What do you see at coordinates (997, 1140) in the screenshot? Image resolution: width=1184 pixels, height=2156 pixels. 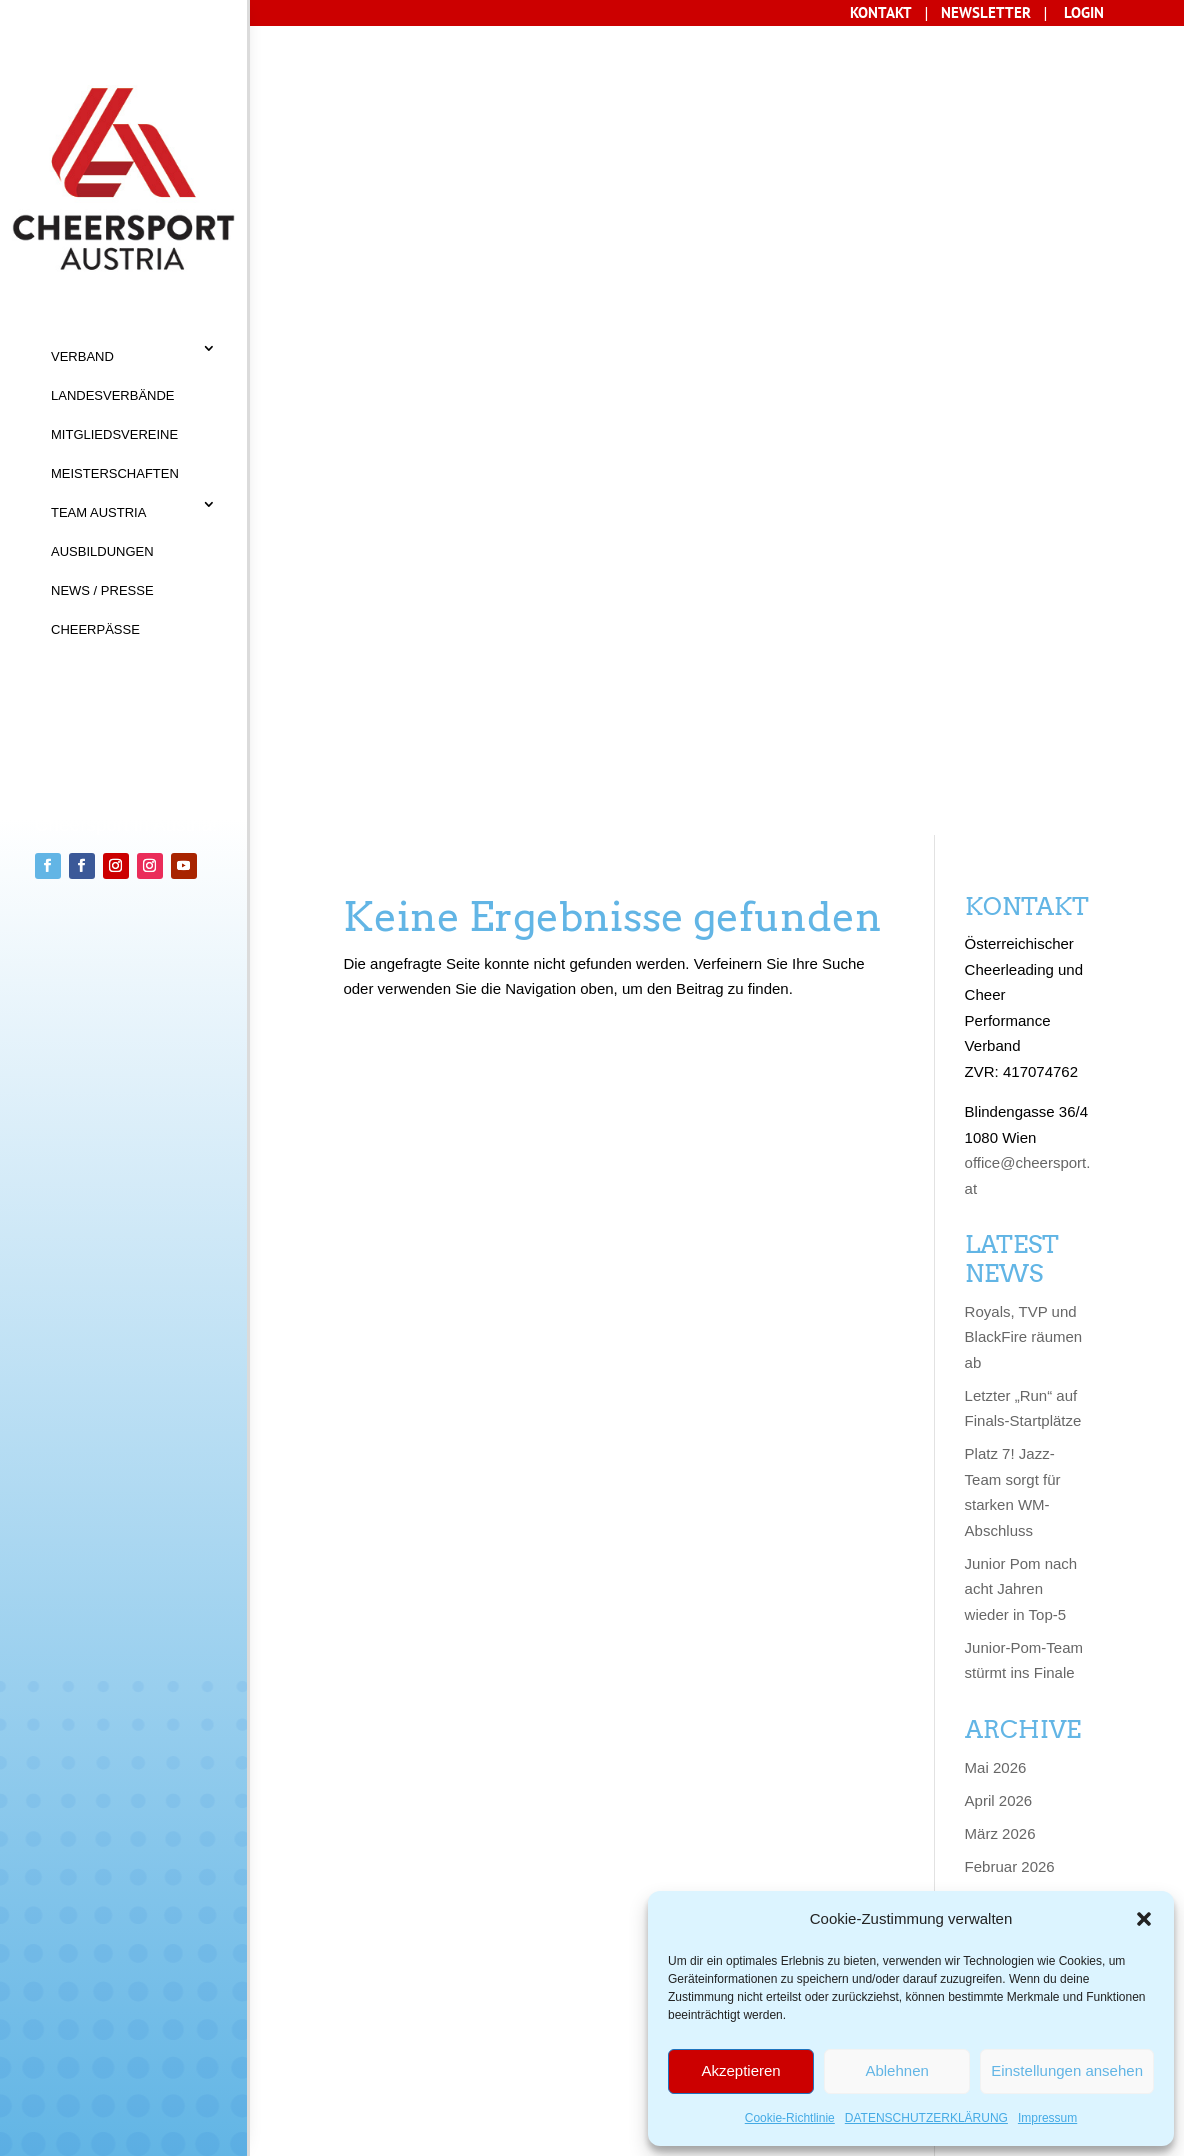 I see `Juni 2025` at bounding box center [997, 1140].